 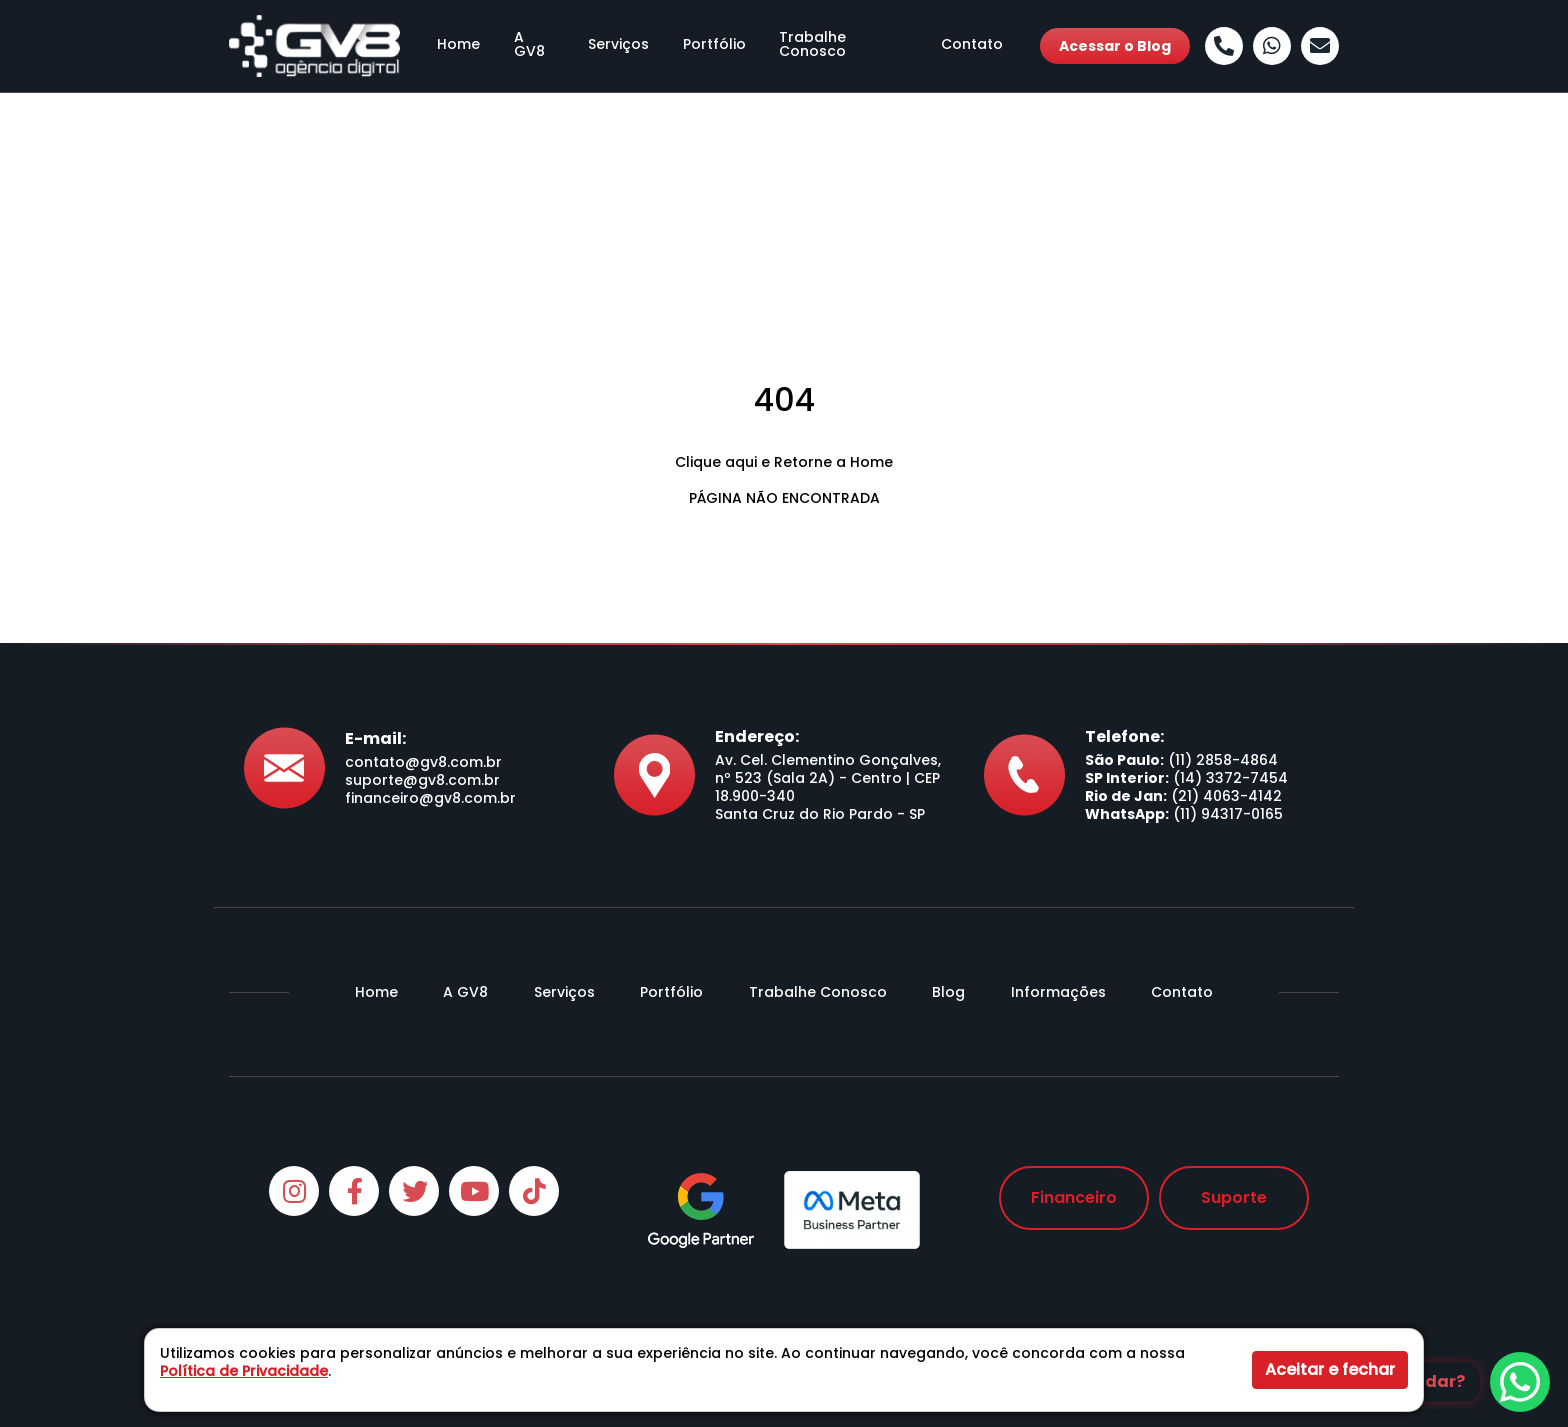 What do you see at coordinates (314, 45) in the screenshot?
I see `[Agência GV8]` at bounding box center [314, 45].